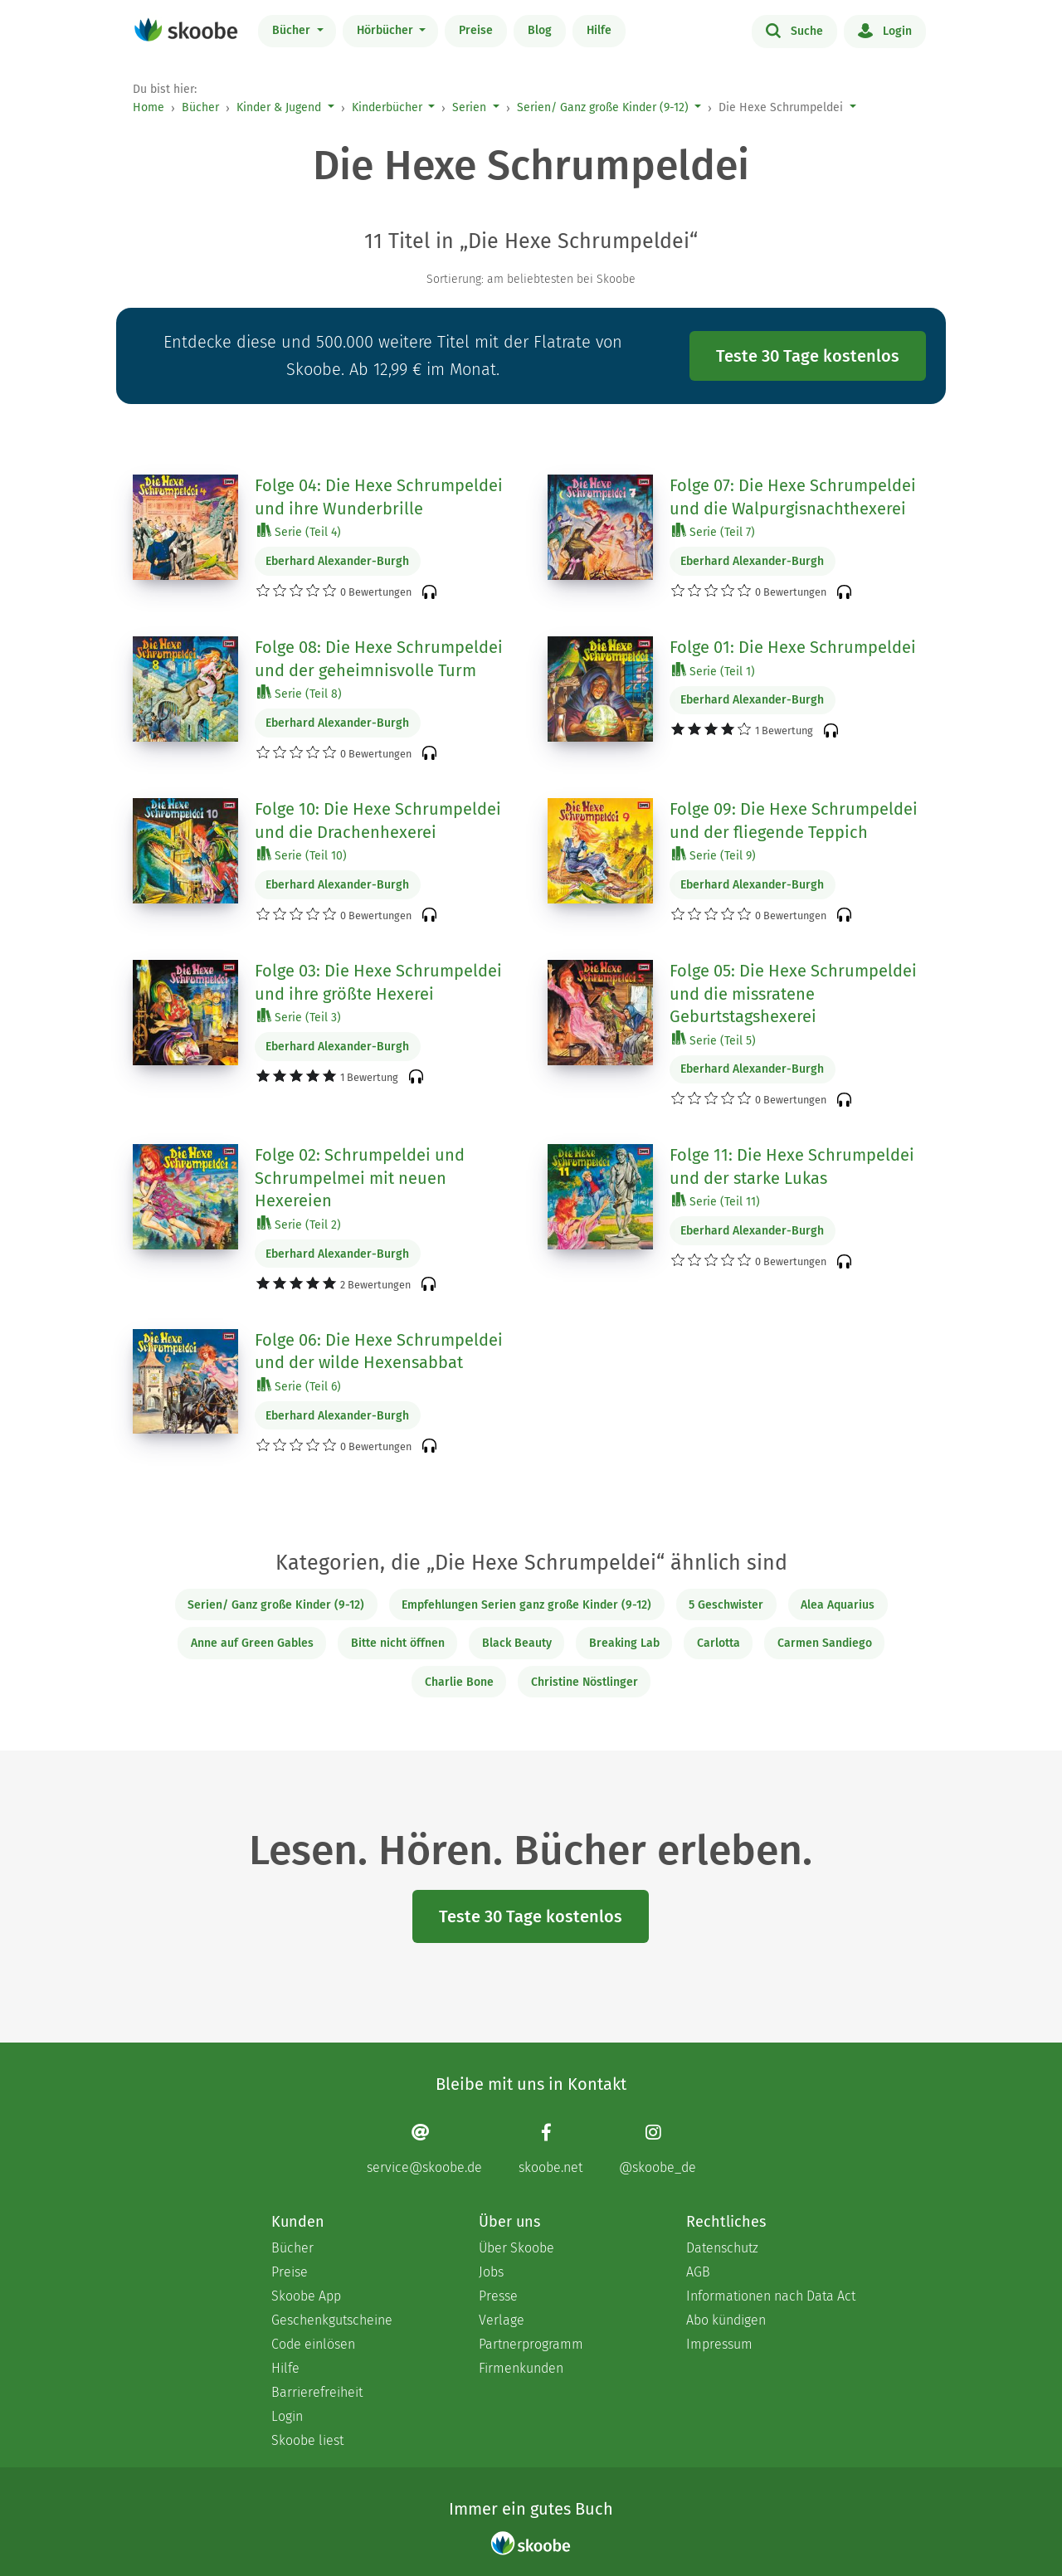  What do you see at coordinates (299, 693) in the screenshot?
I see `Serie (Teil 8)` at bounding box center [299, 693].